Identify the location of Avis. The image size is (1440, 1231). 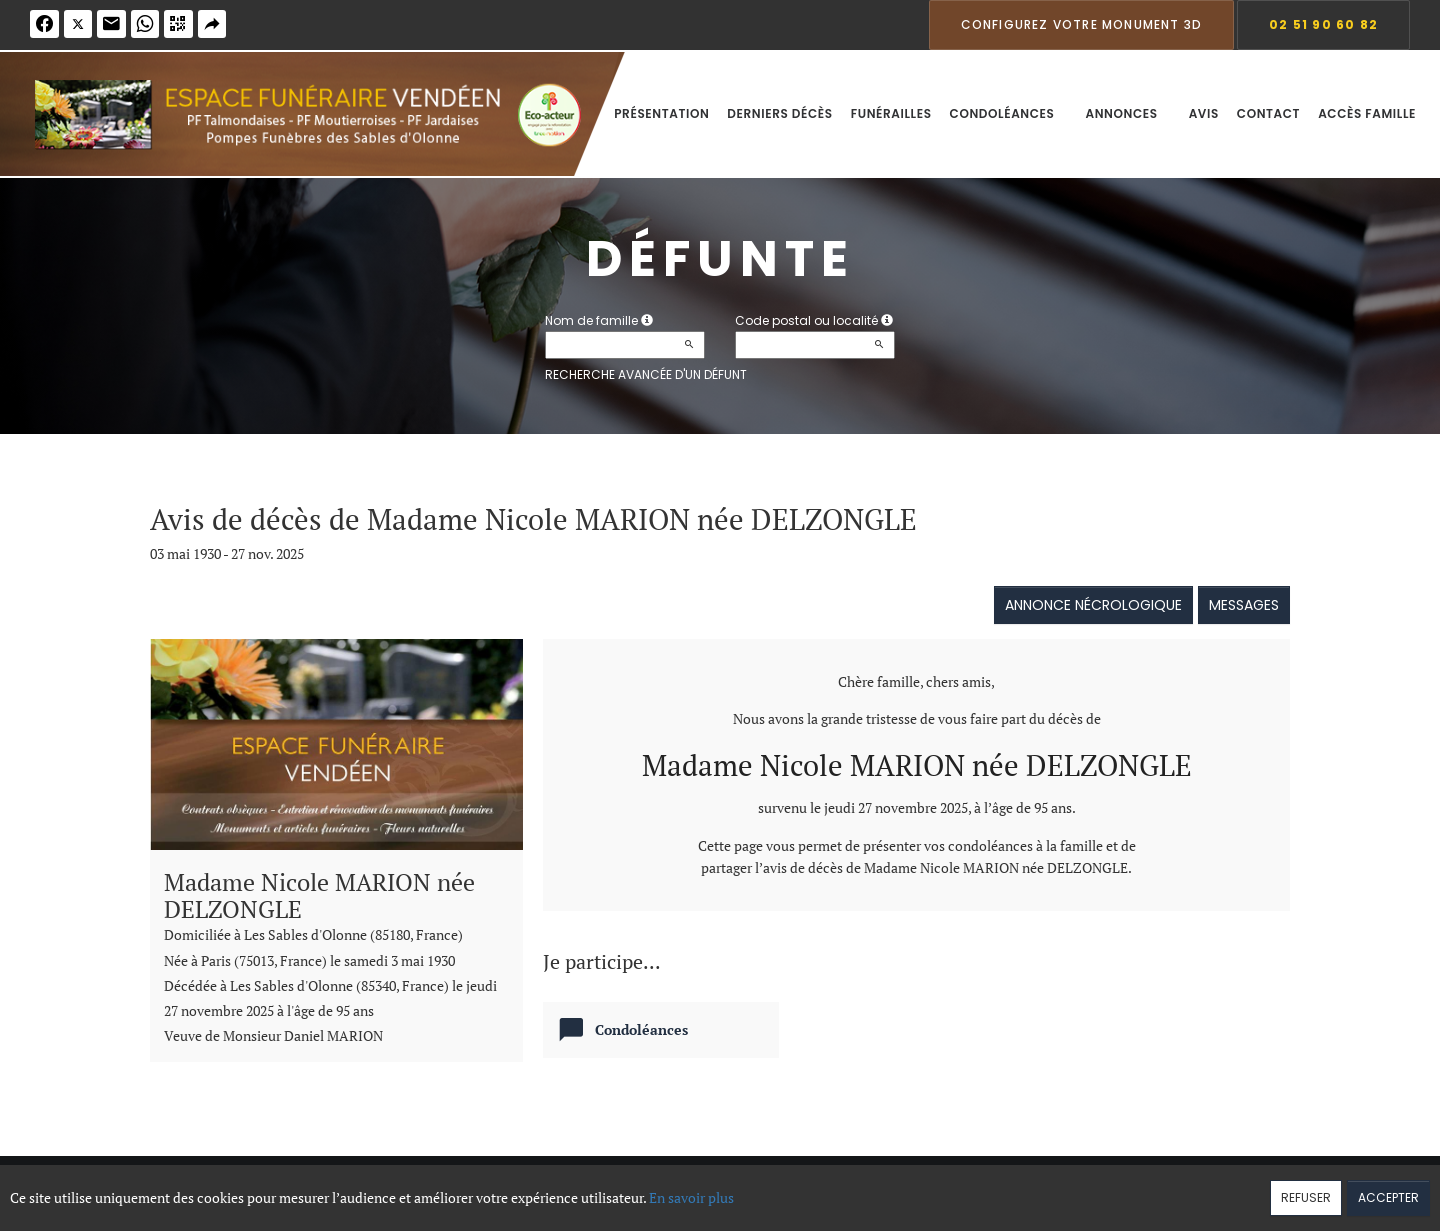
(1204, 113).